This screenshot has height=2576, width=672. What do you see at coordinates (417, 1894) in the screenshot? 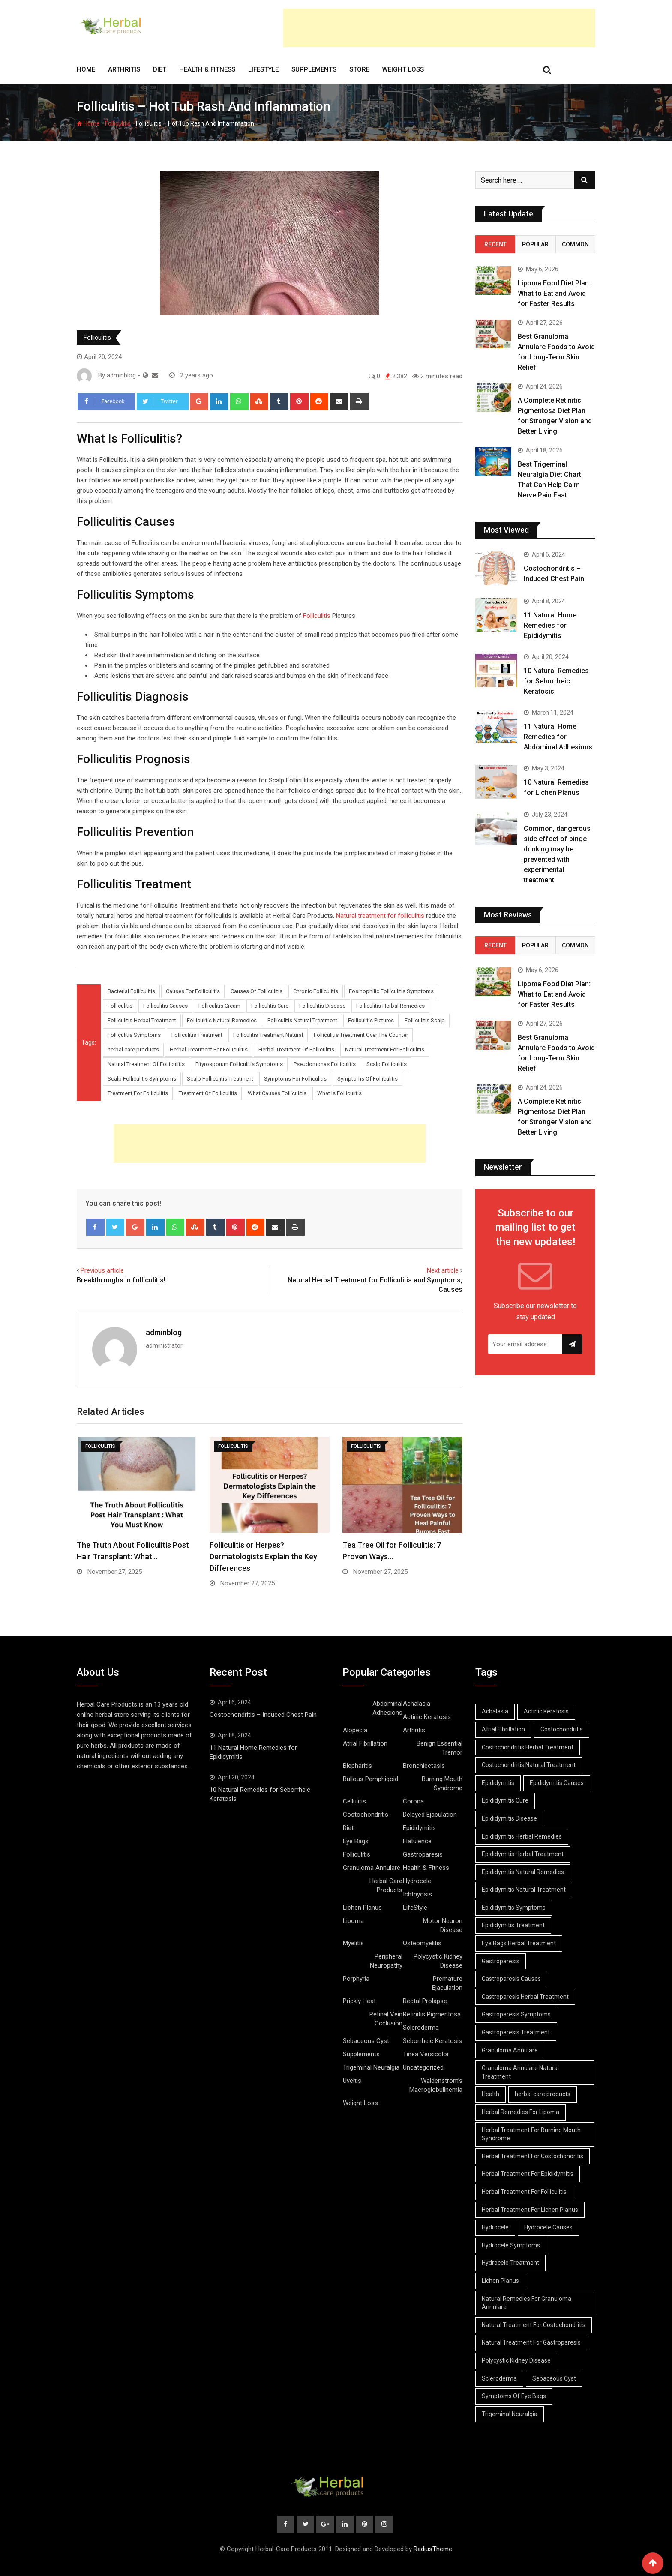
I see `Ichthyosis` at bounding box center [417, 1894].